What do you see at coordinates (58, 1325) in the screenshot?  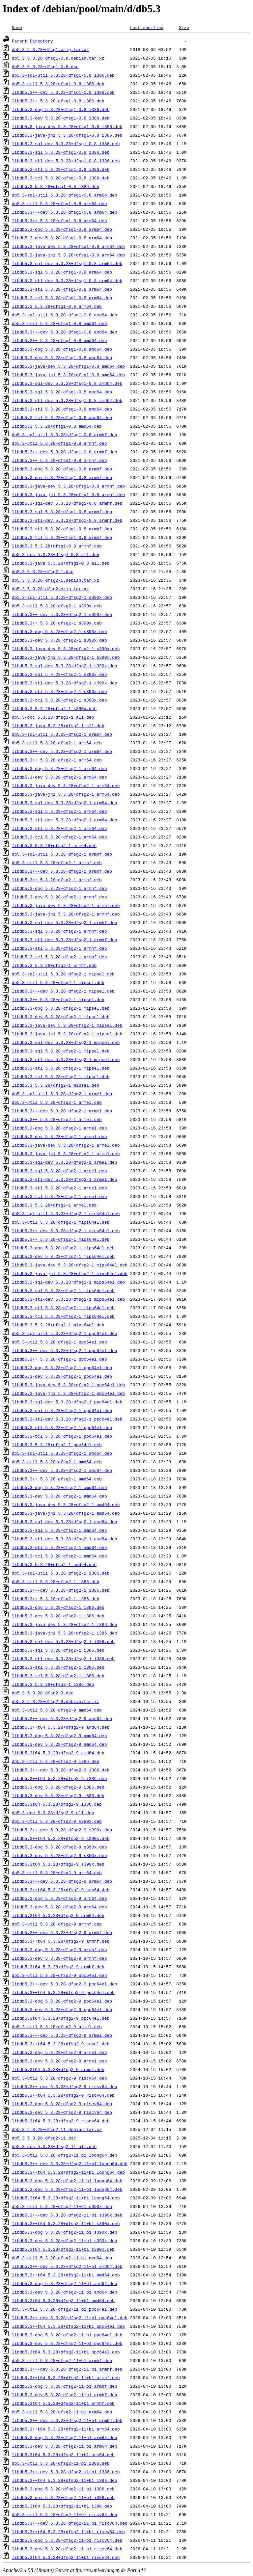 I see `libdb5.3_5.3.28+dfsg2-1_mips64el.deb` at bounding box center [58, 1325].